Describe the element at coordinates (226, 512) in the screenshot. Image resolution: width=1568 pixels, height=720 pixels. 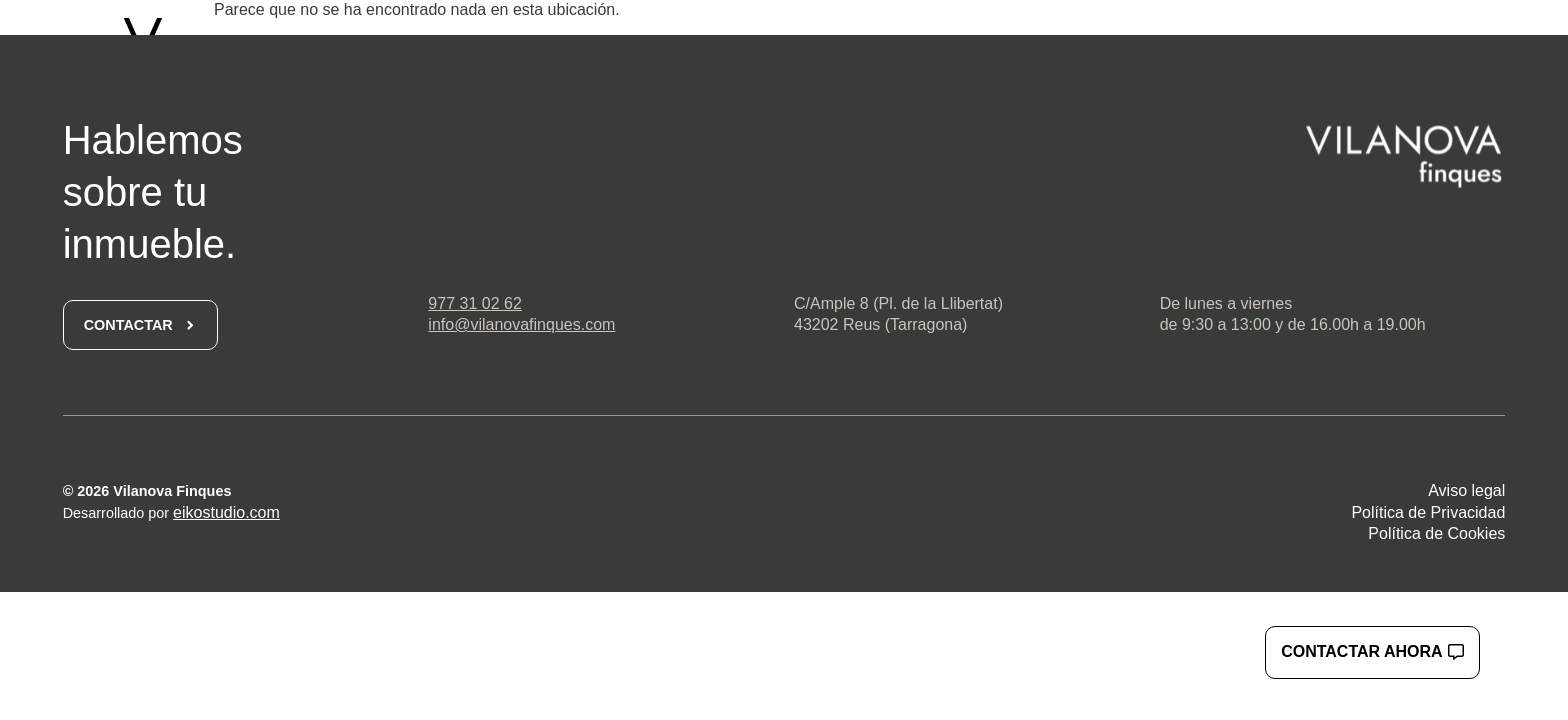
I see `eikostudio.com` at that location.